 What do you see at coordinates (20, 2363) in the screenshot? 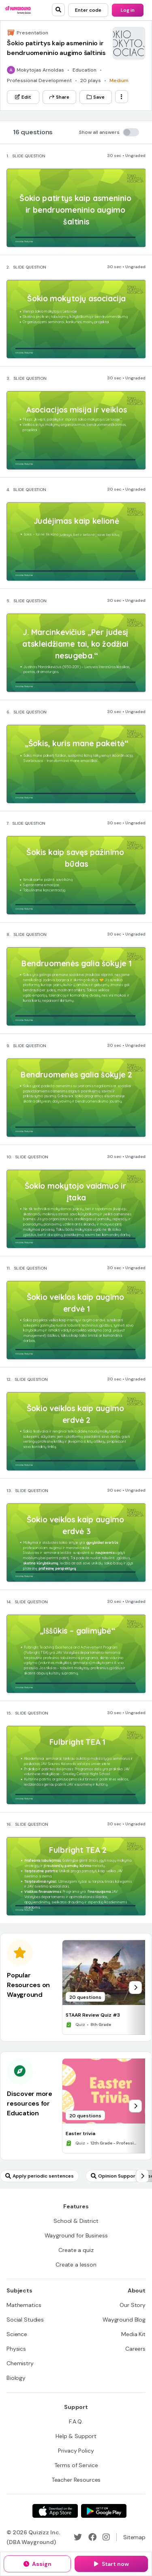
I see `[Chemistry]` at bounding box center [20, 2363].